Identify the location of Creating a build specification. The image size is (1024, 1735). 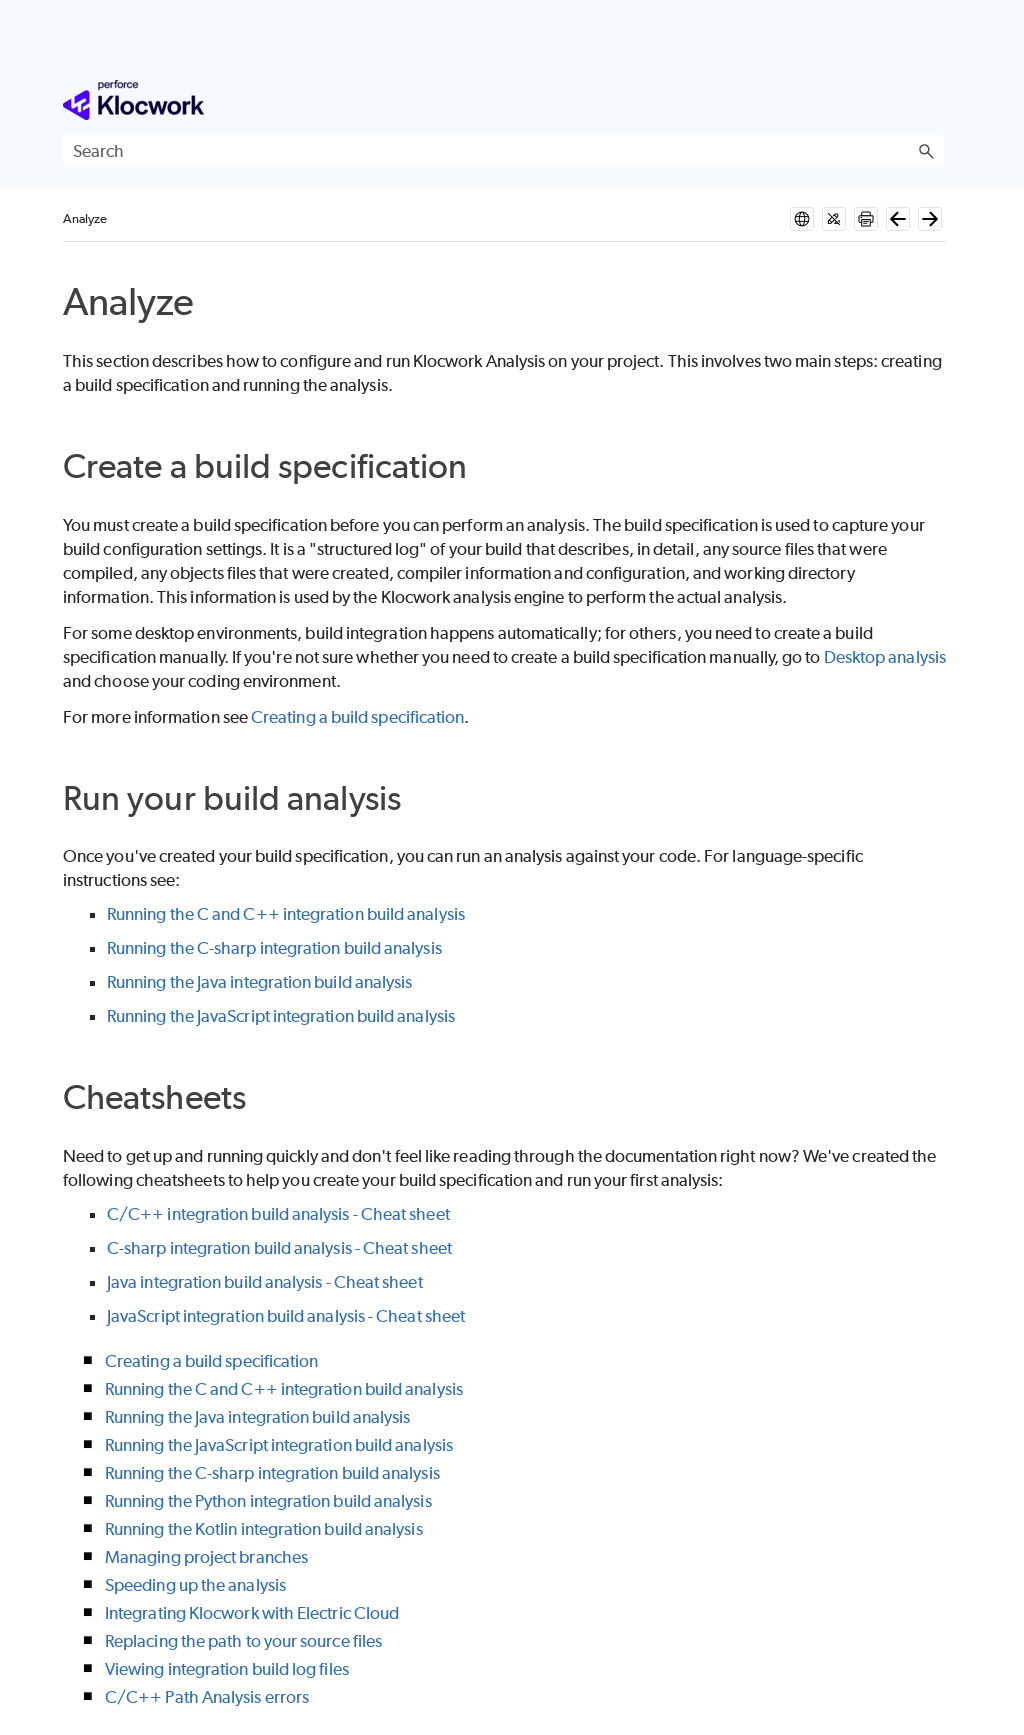
(357, 717).